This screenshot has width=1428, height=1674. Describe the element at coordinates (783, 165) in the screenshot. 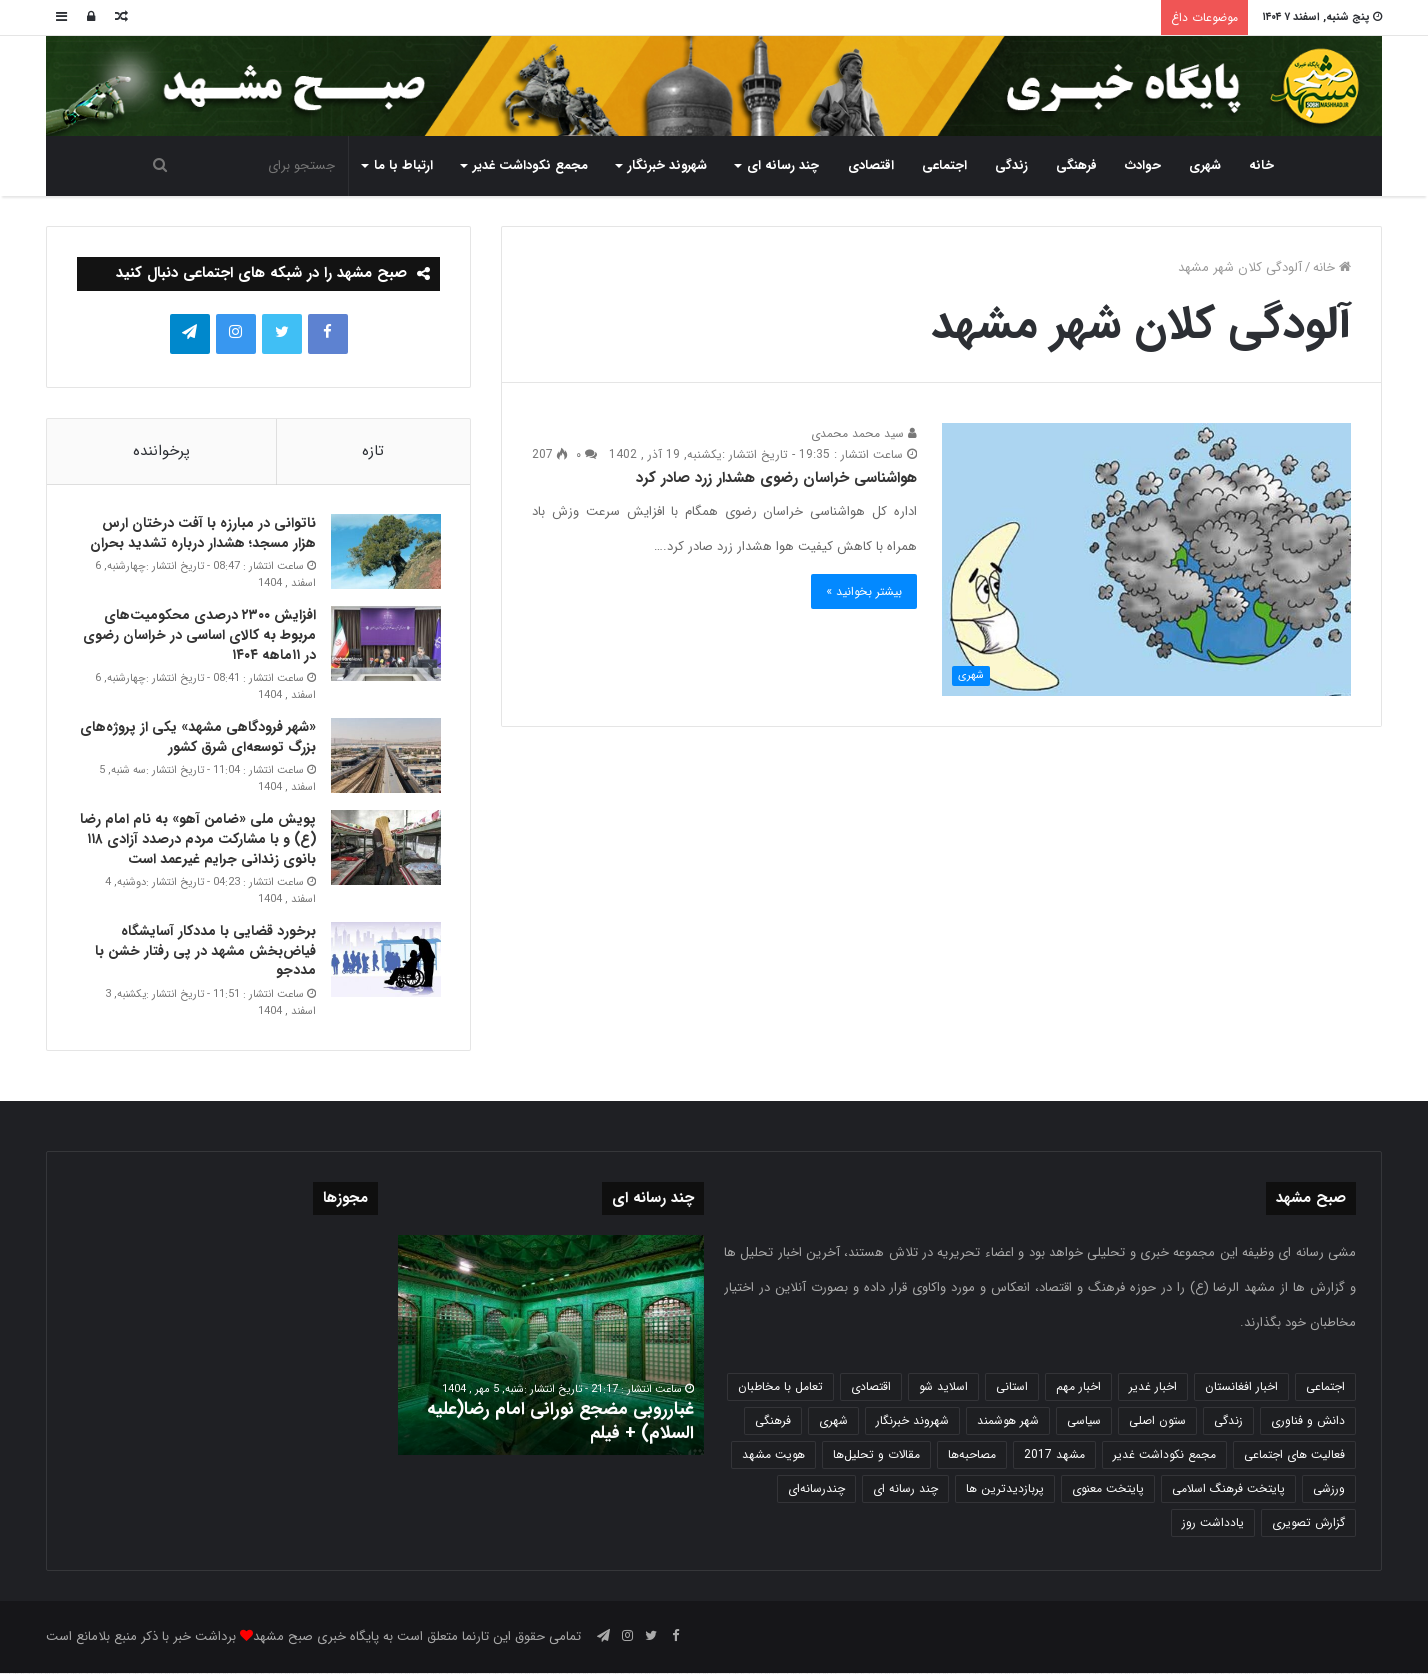

I see `چند رسانه ای` at that location.